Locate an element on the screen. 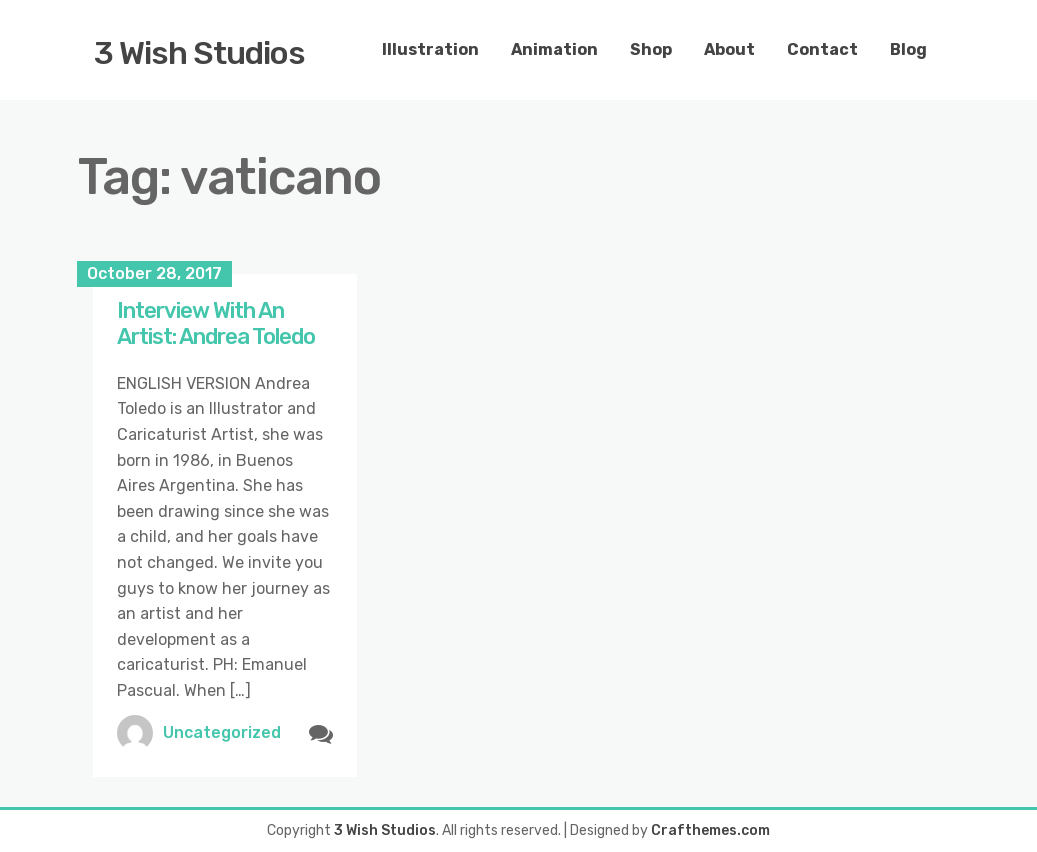 The height and width of the screenshot is (852, 1037). Animation is located at coordinates (554, 49).